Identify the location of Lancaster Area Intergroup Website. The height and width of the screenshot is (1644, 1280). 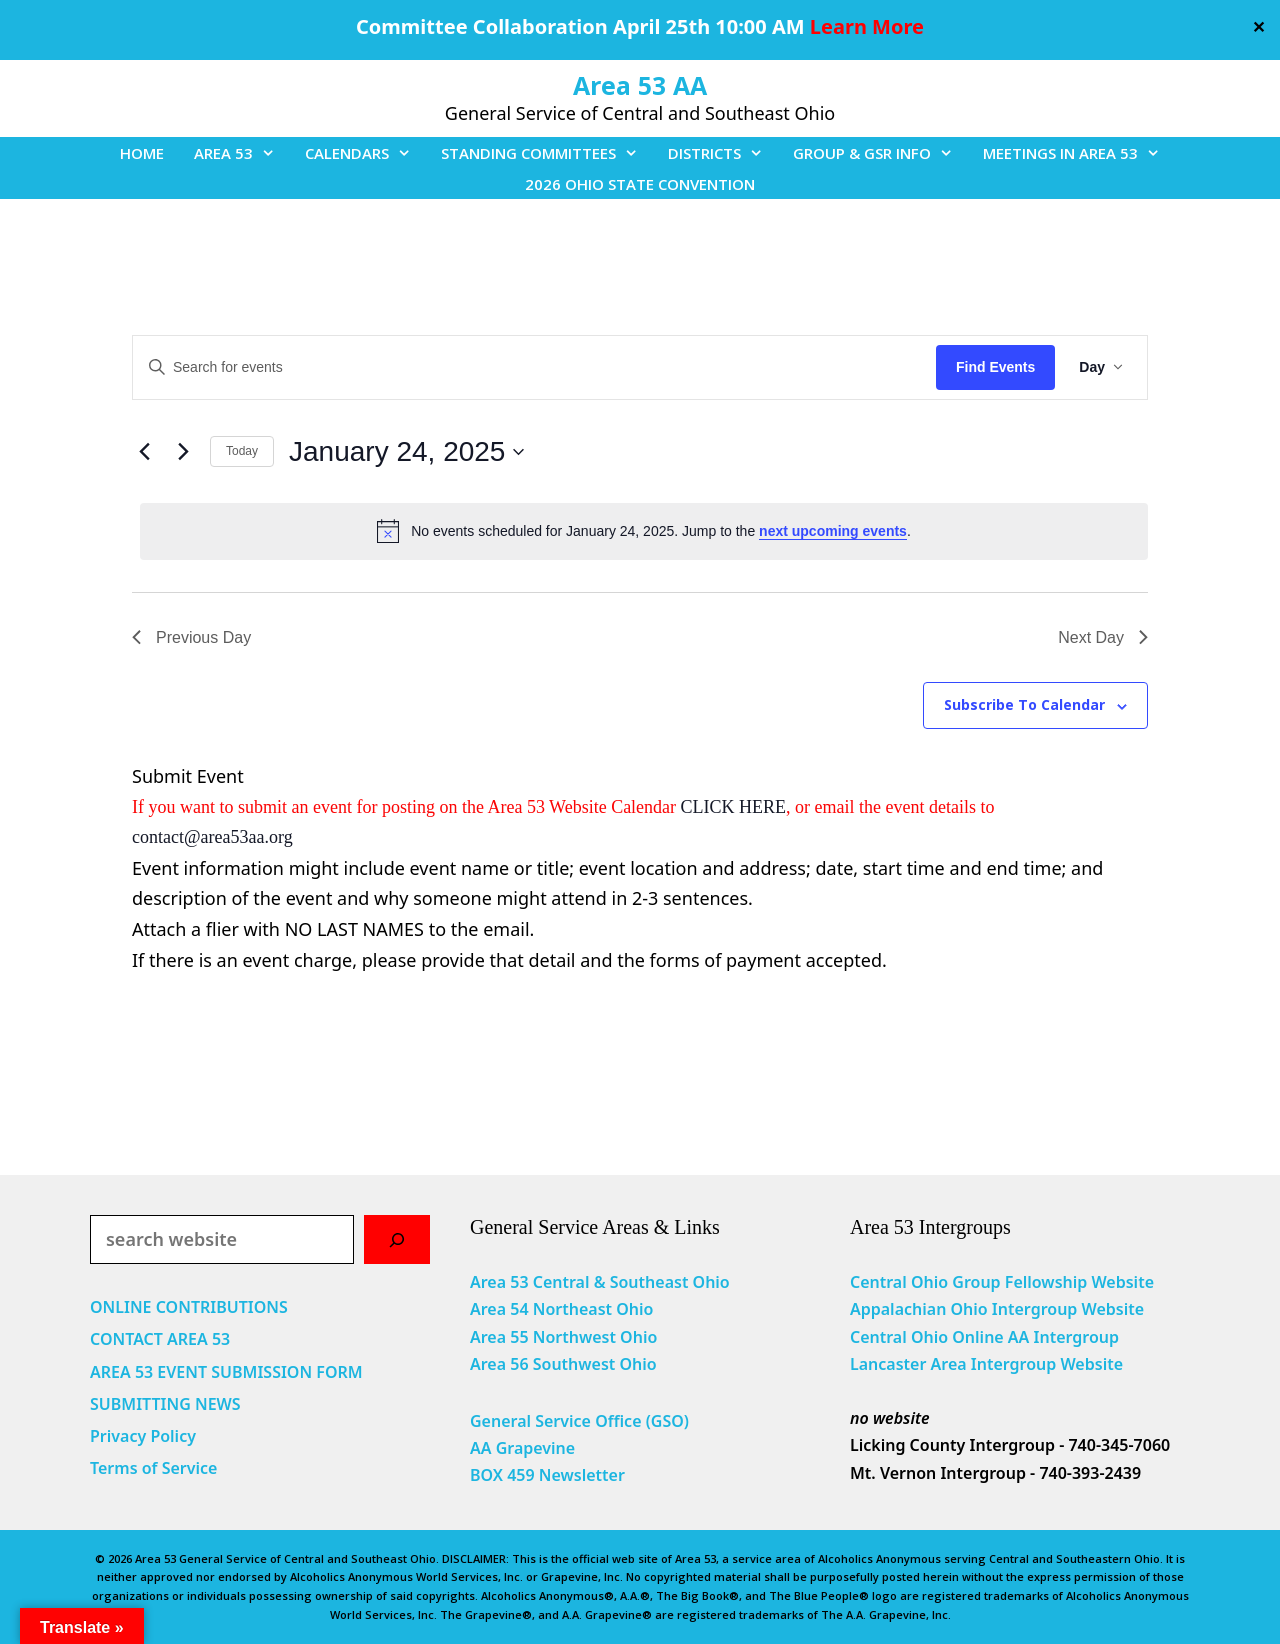
(986, 1364).